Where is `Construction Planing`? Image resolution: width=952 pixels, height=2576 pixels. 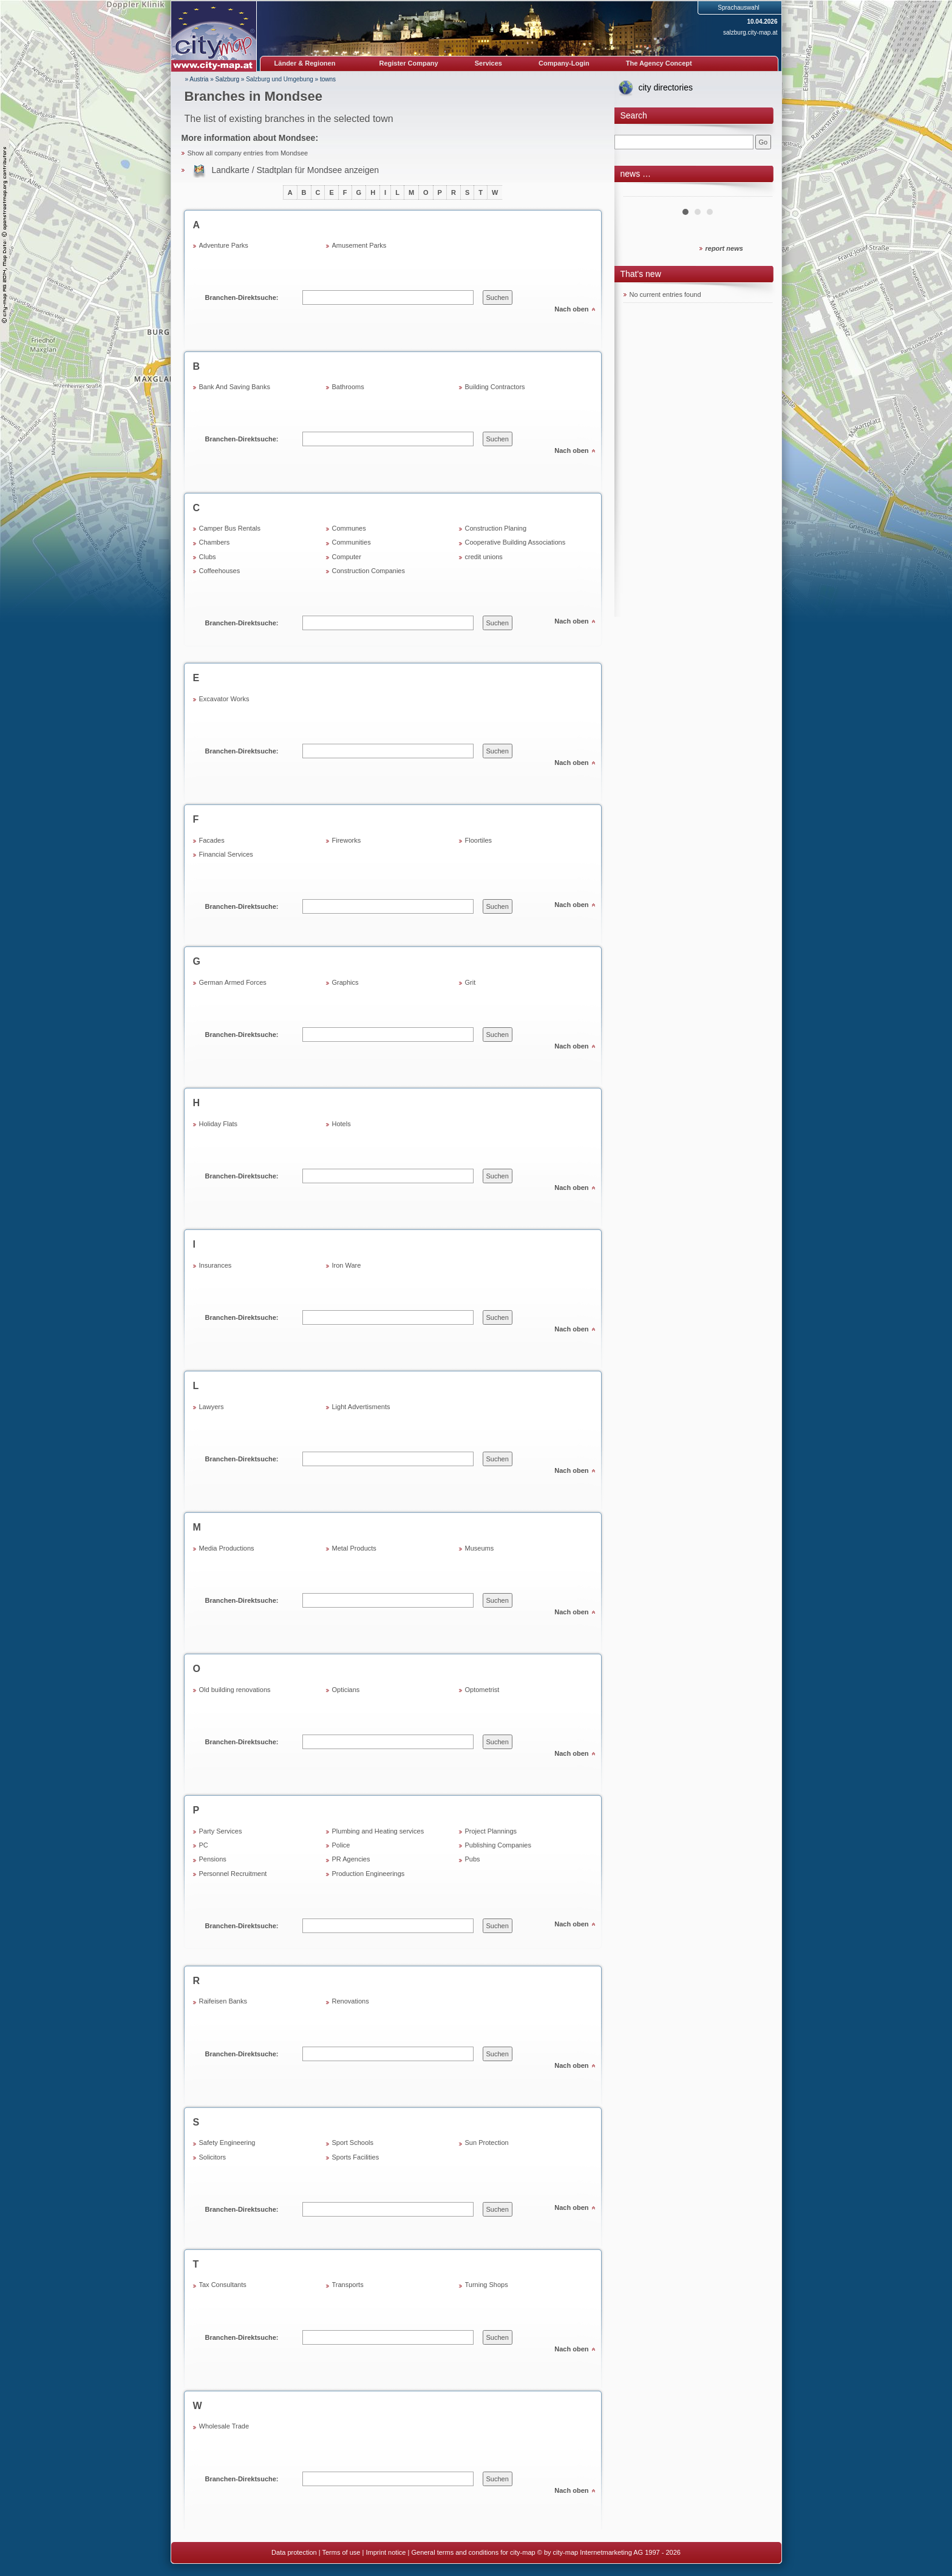 Construction Planing is located at coordinates (496, 528).